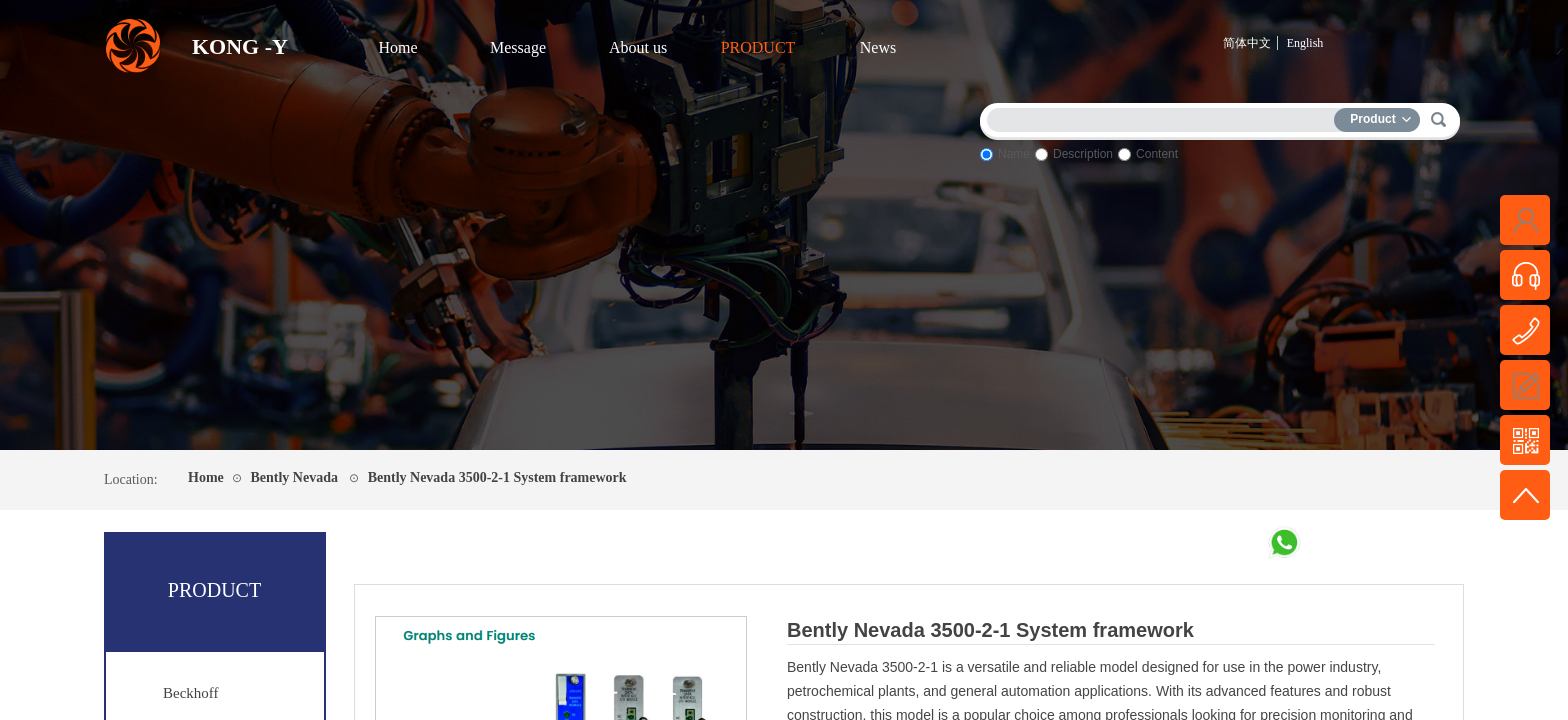 The height and width of the screenshot is (720, 1568). What do you see at coordinates (638, 47) in the screenshot?
I see `About us` at bounding box center [638, 47].